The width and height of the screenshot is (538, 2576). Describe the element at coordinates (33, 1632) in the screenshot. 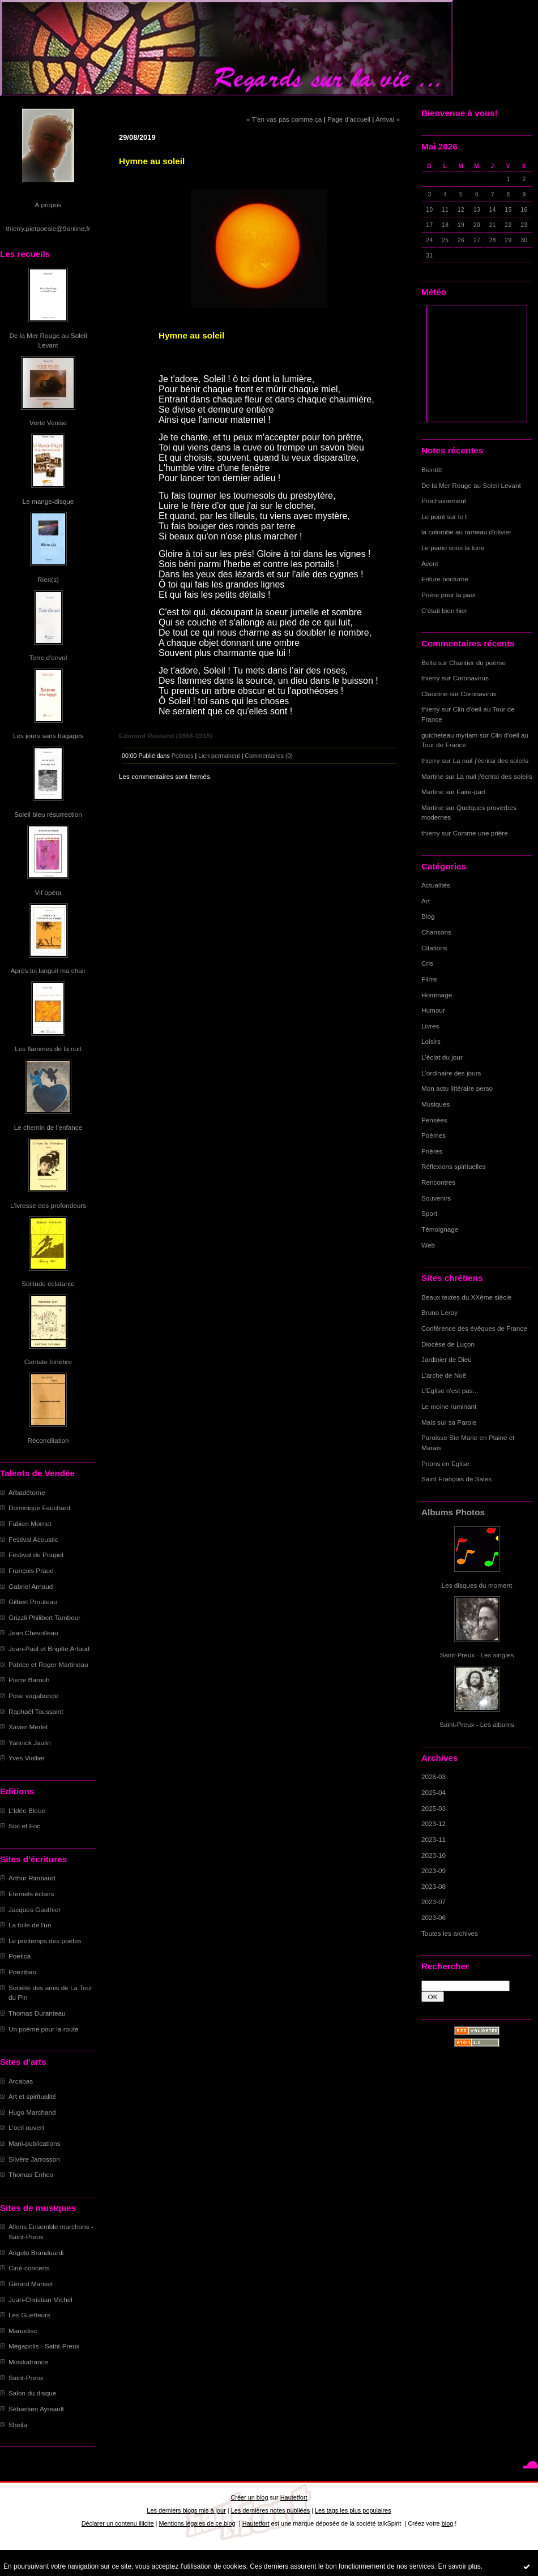

I see `Jean Chevolleau` at that location.